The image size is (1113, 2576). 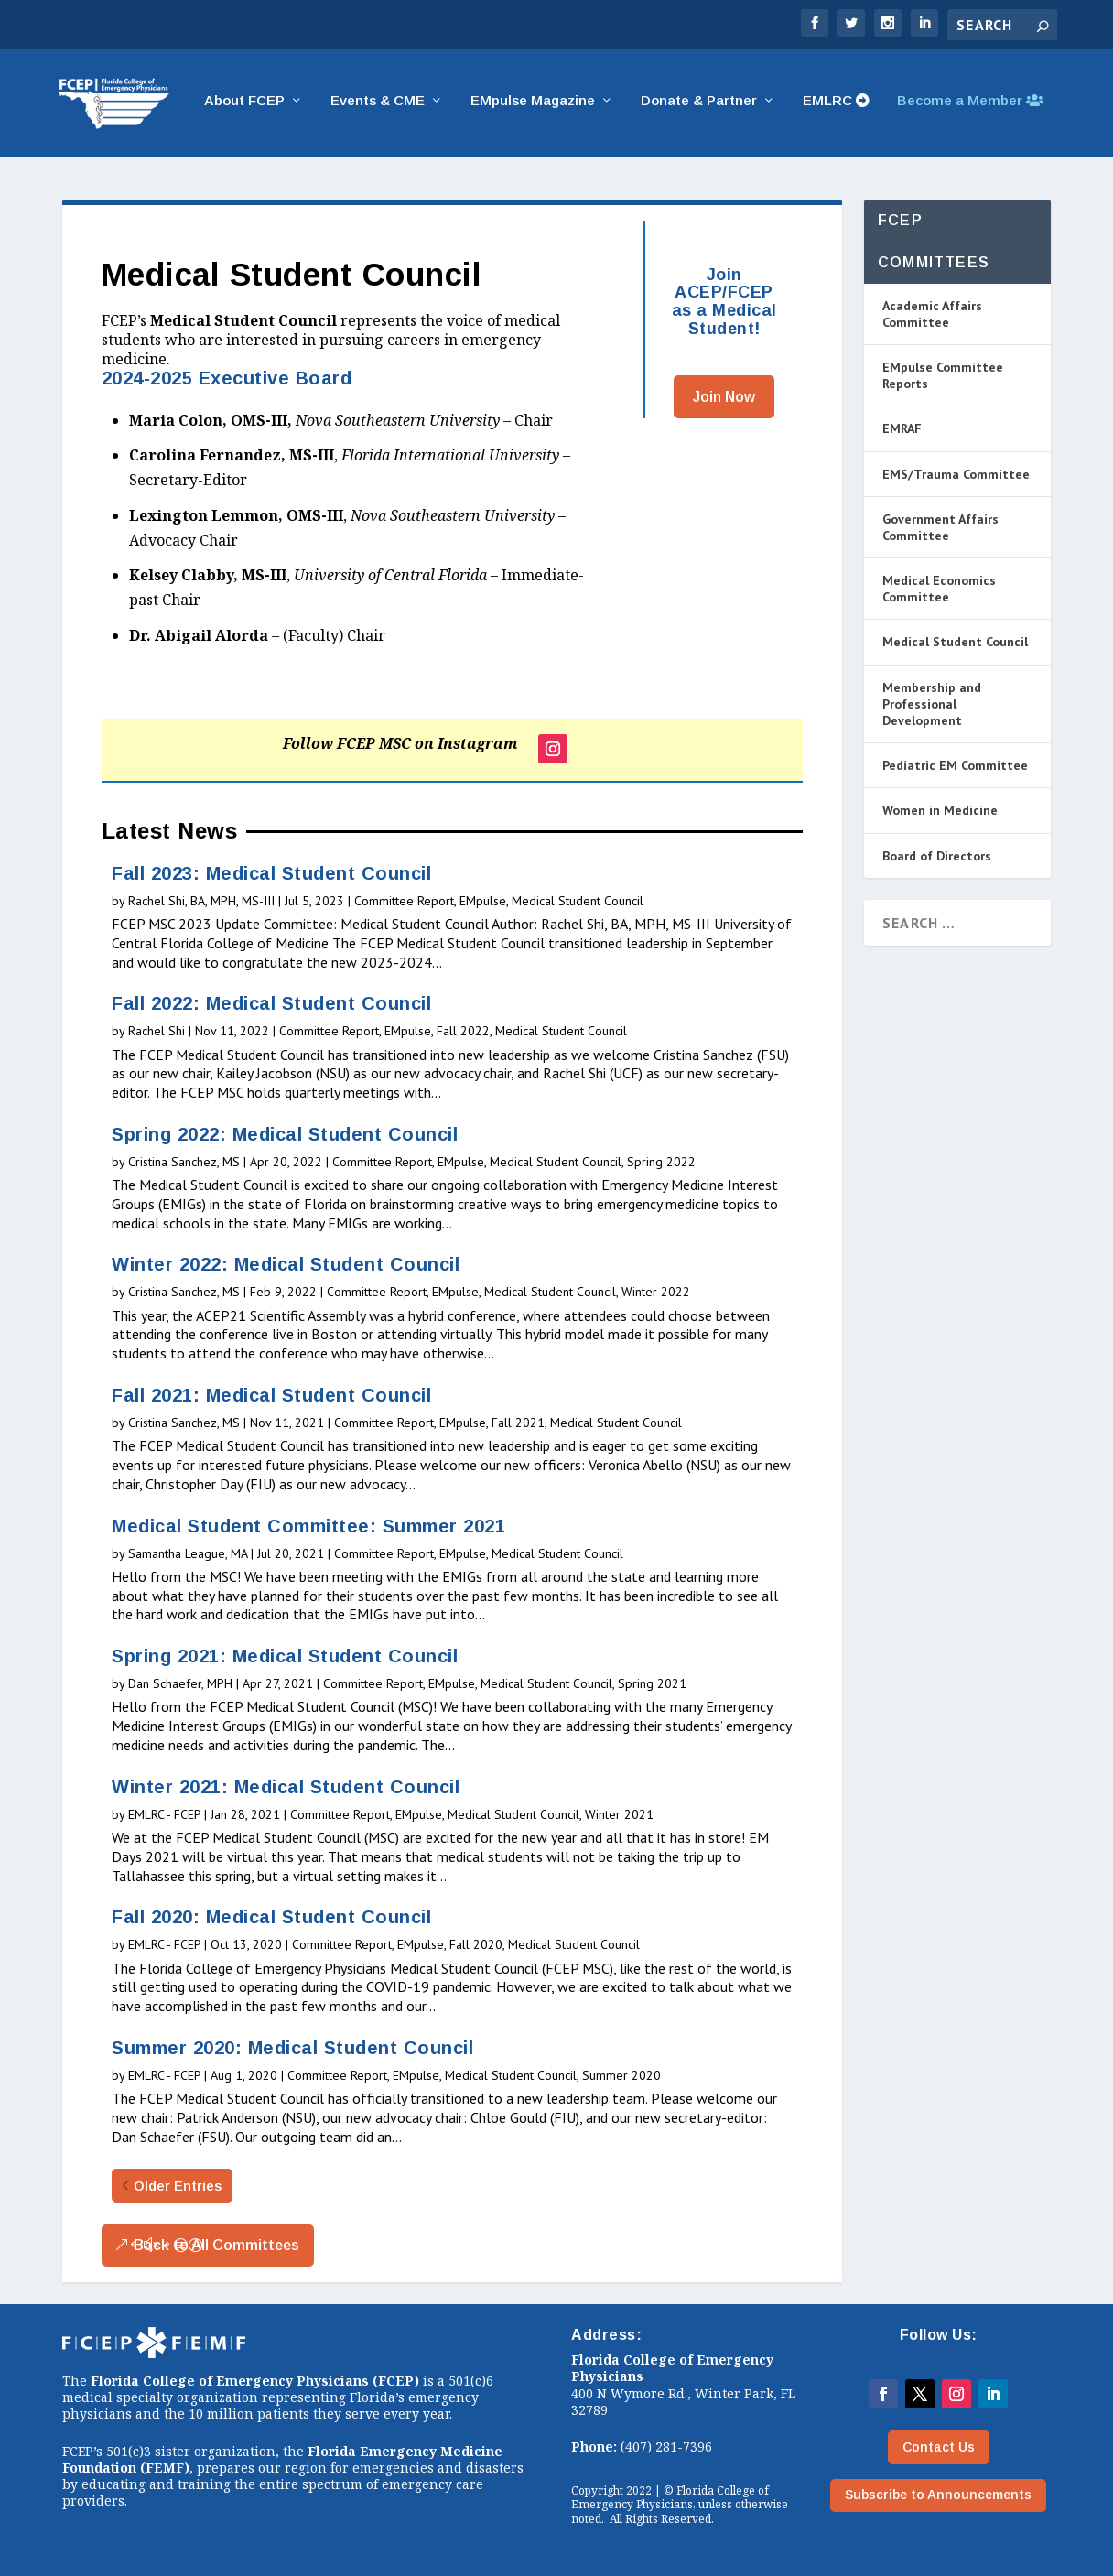 I want to click on Spring 2021, so click(x=652, y=1684).